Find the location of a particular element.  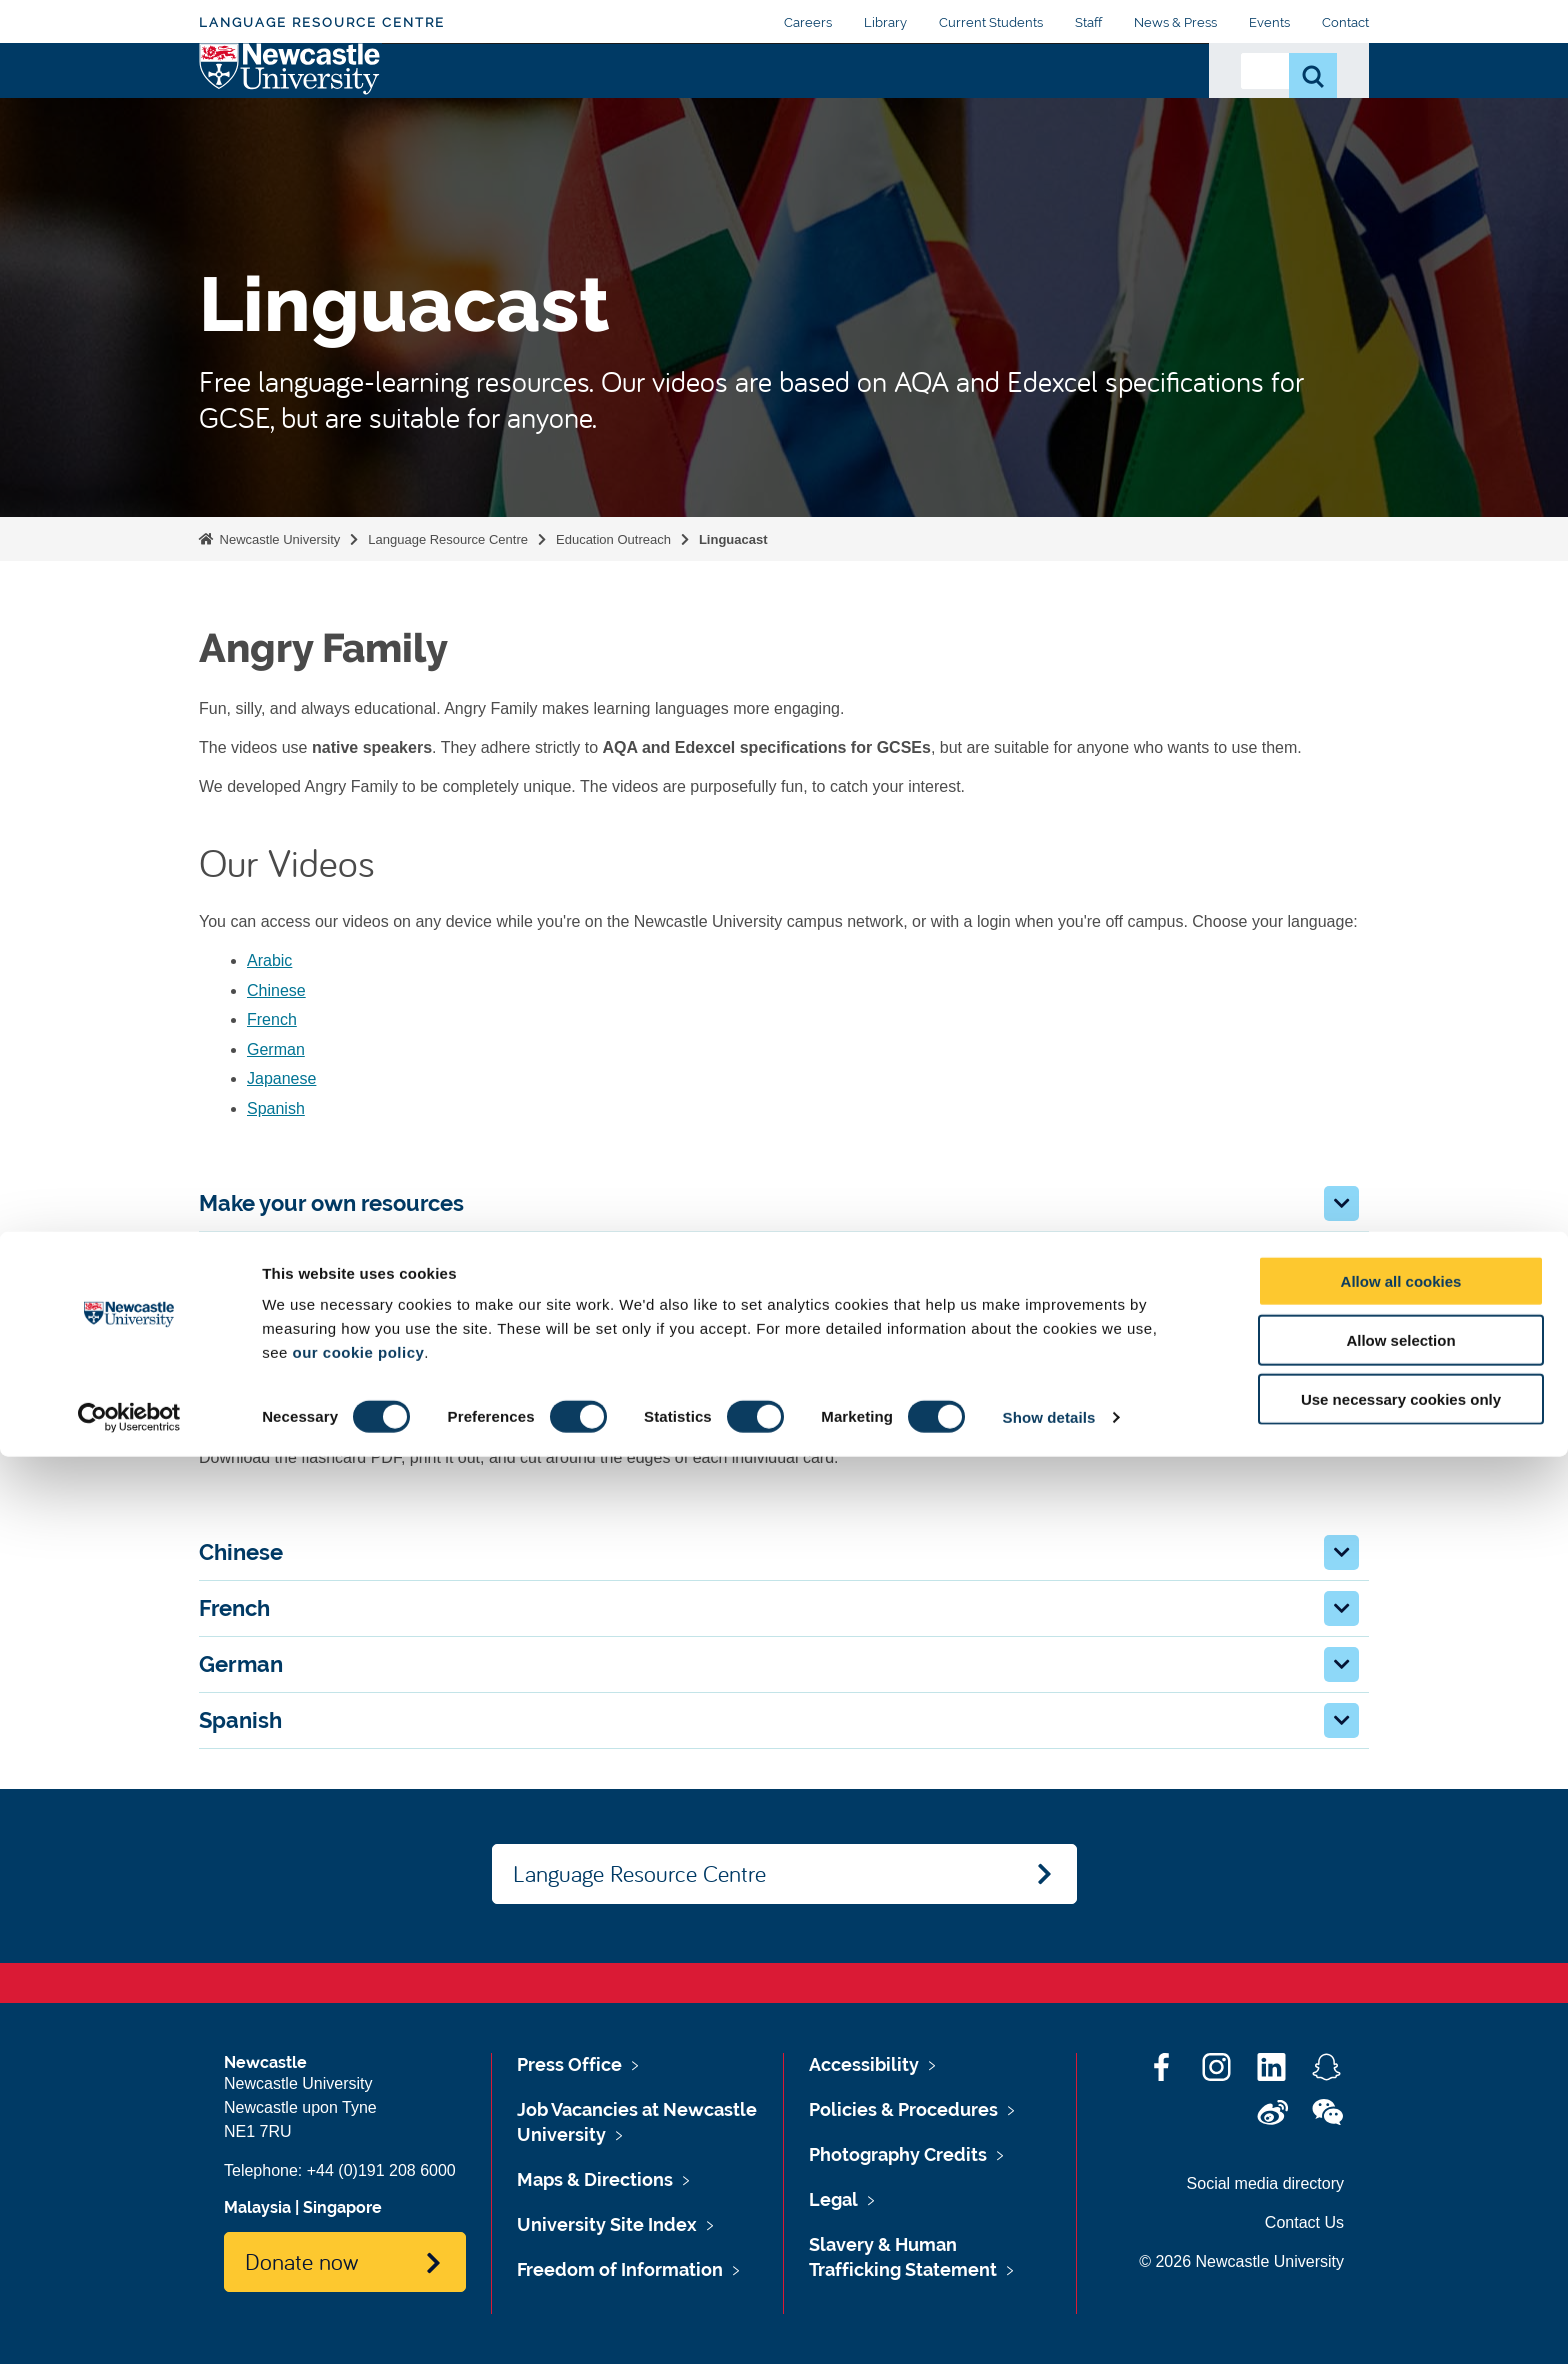

Staff is located at coordinates (1088, 22).